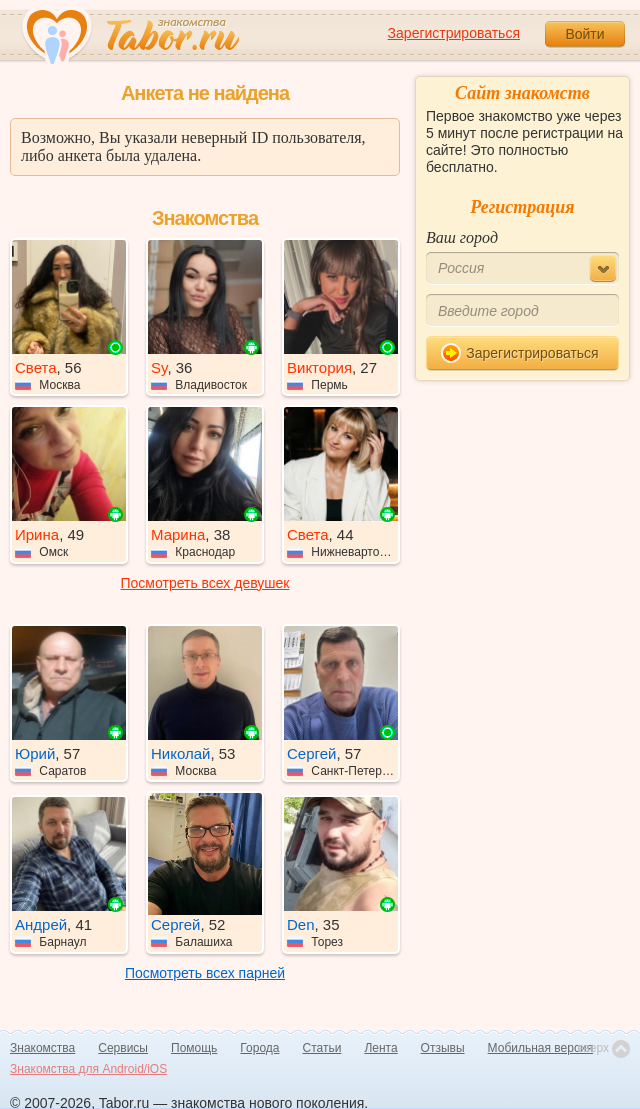 The height and width of the screenshot is (1109, 640). What do you see at coordinates (462, 237) in the screenshot?
I see `Ваш город` at bounding box center [462, 237].